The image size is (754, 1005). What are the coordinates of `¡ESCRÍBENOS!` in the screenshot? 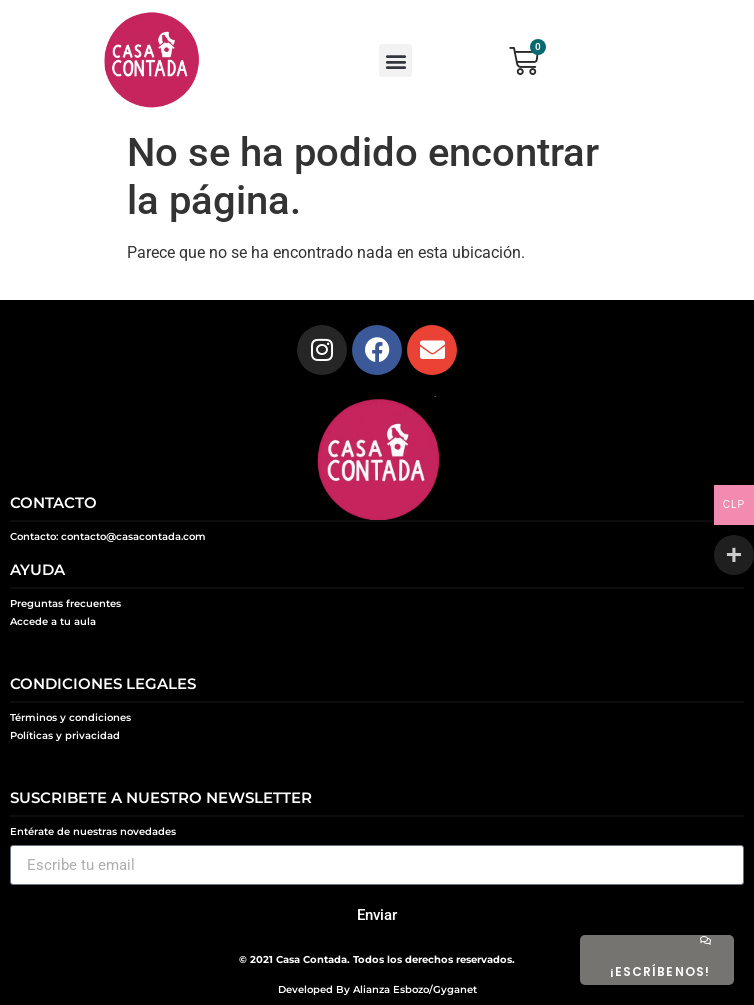 It's located at (660, 971).